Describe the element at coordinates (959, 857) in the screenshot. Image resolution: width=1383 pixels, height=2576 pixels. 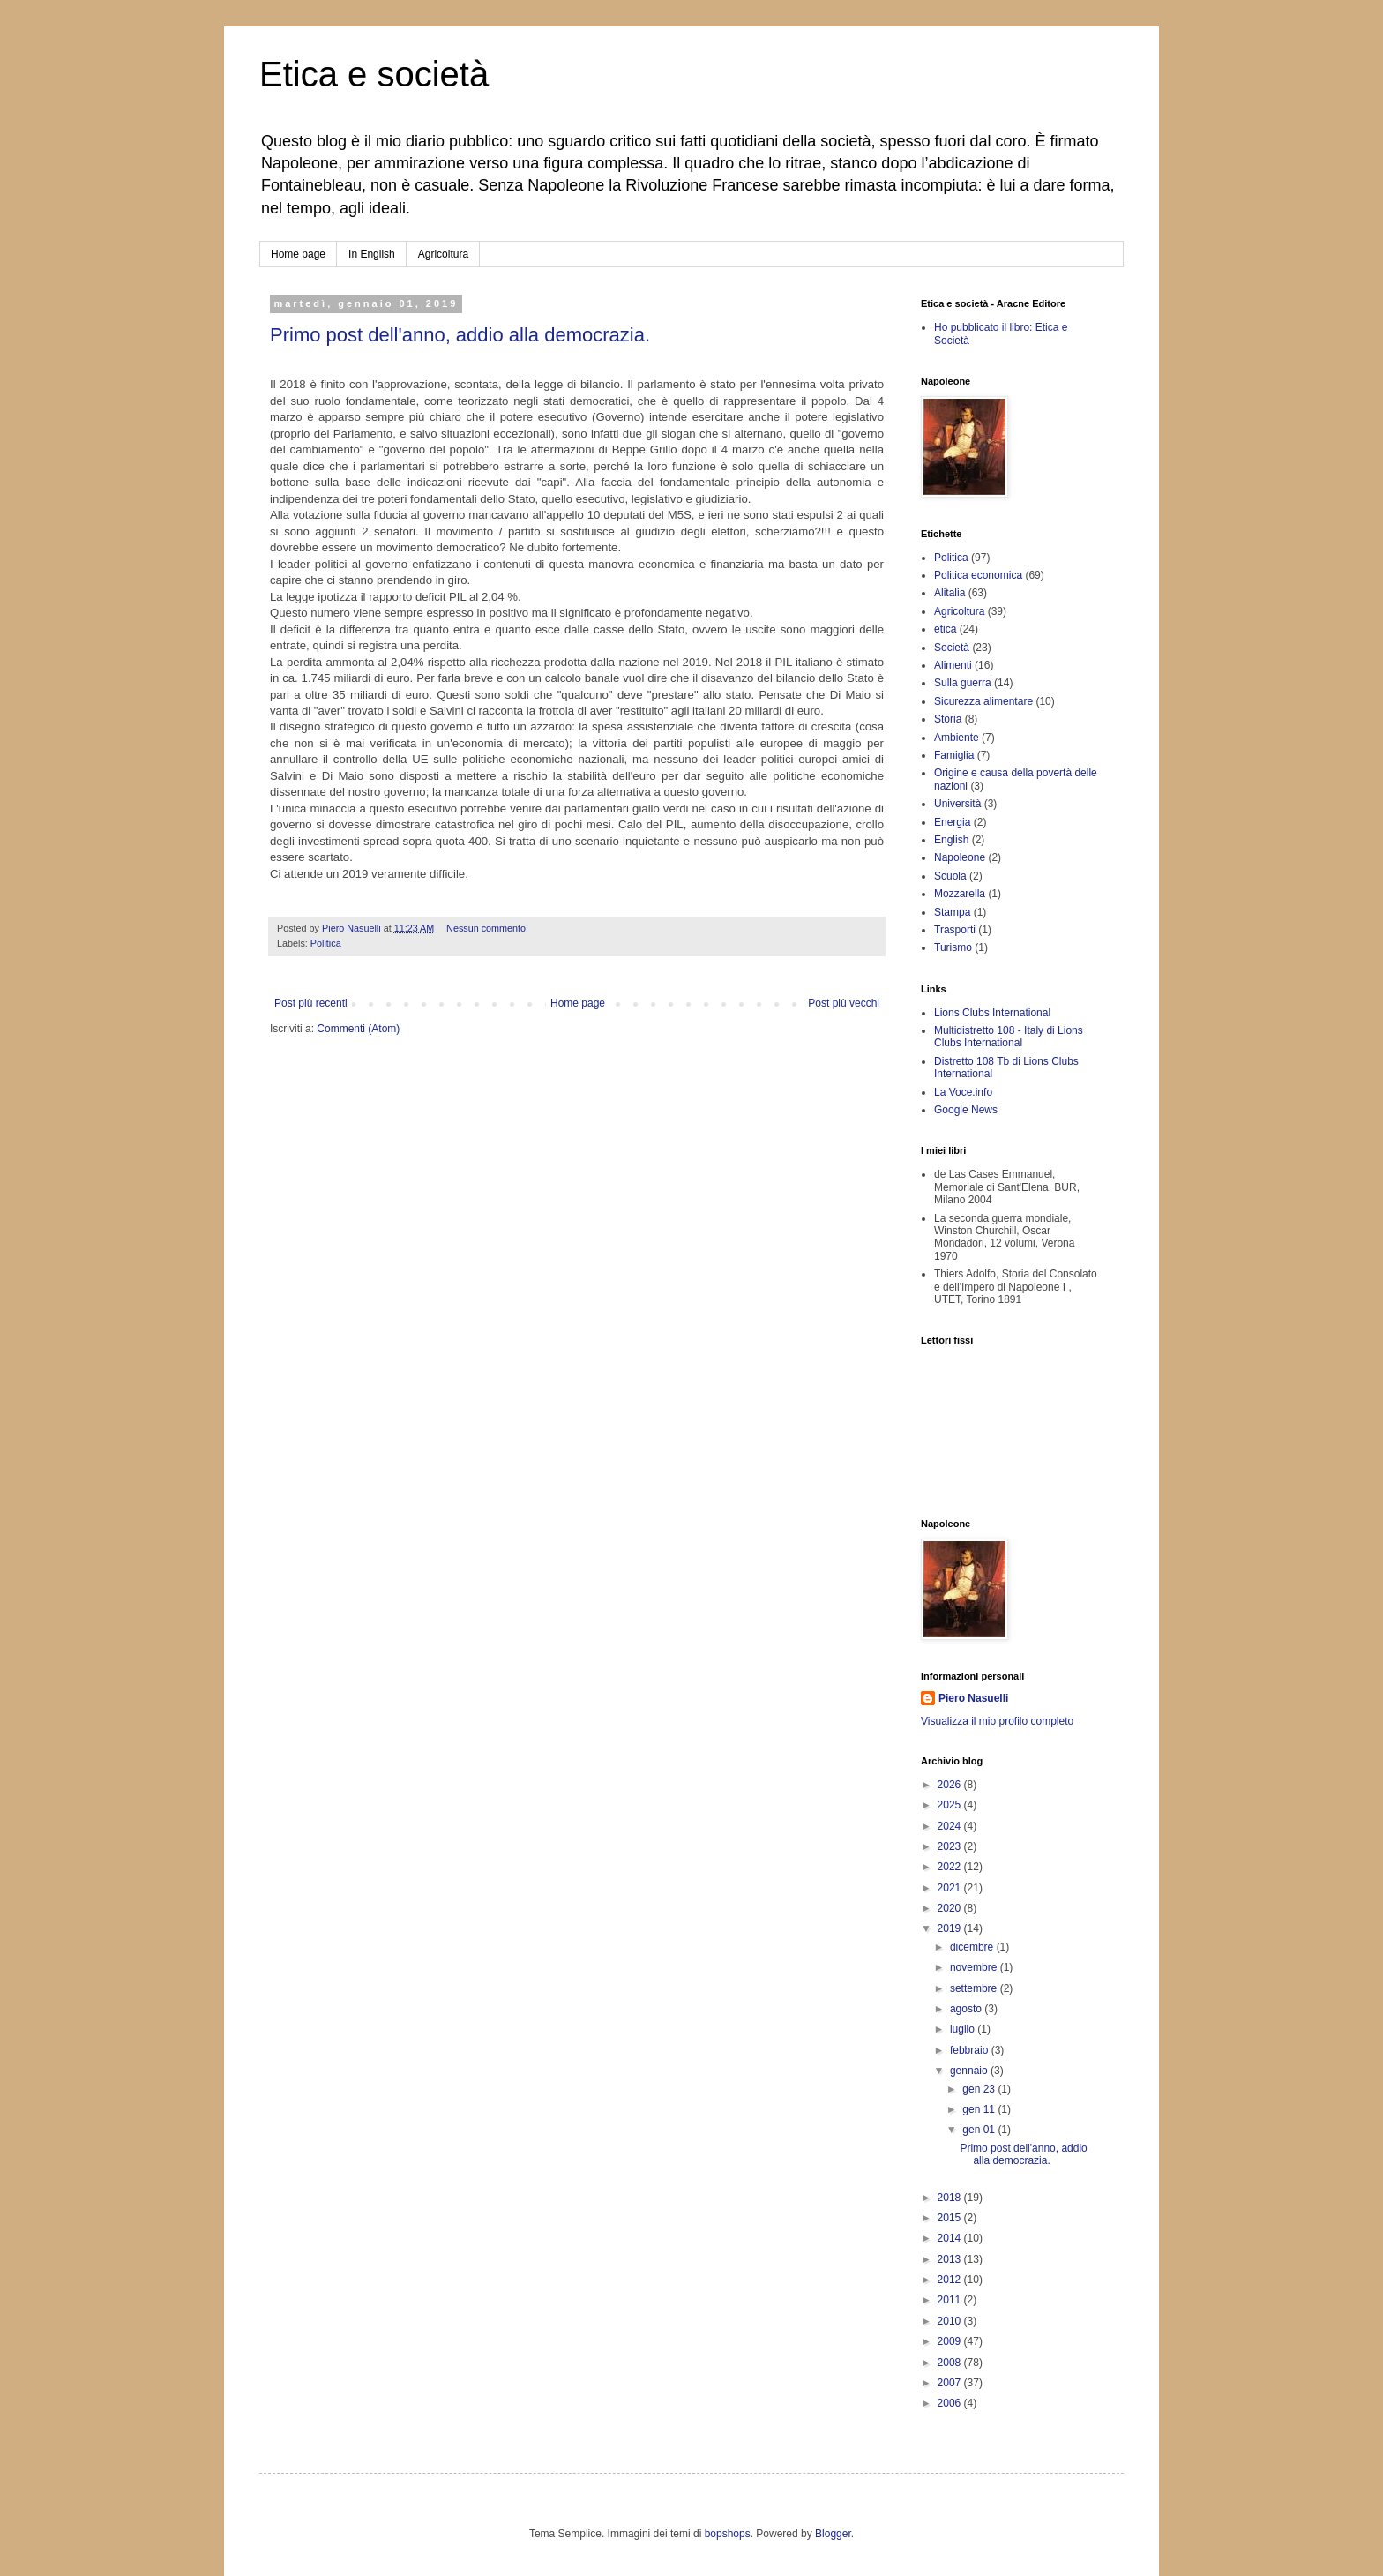
I see `Napoleone` at that location.